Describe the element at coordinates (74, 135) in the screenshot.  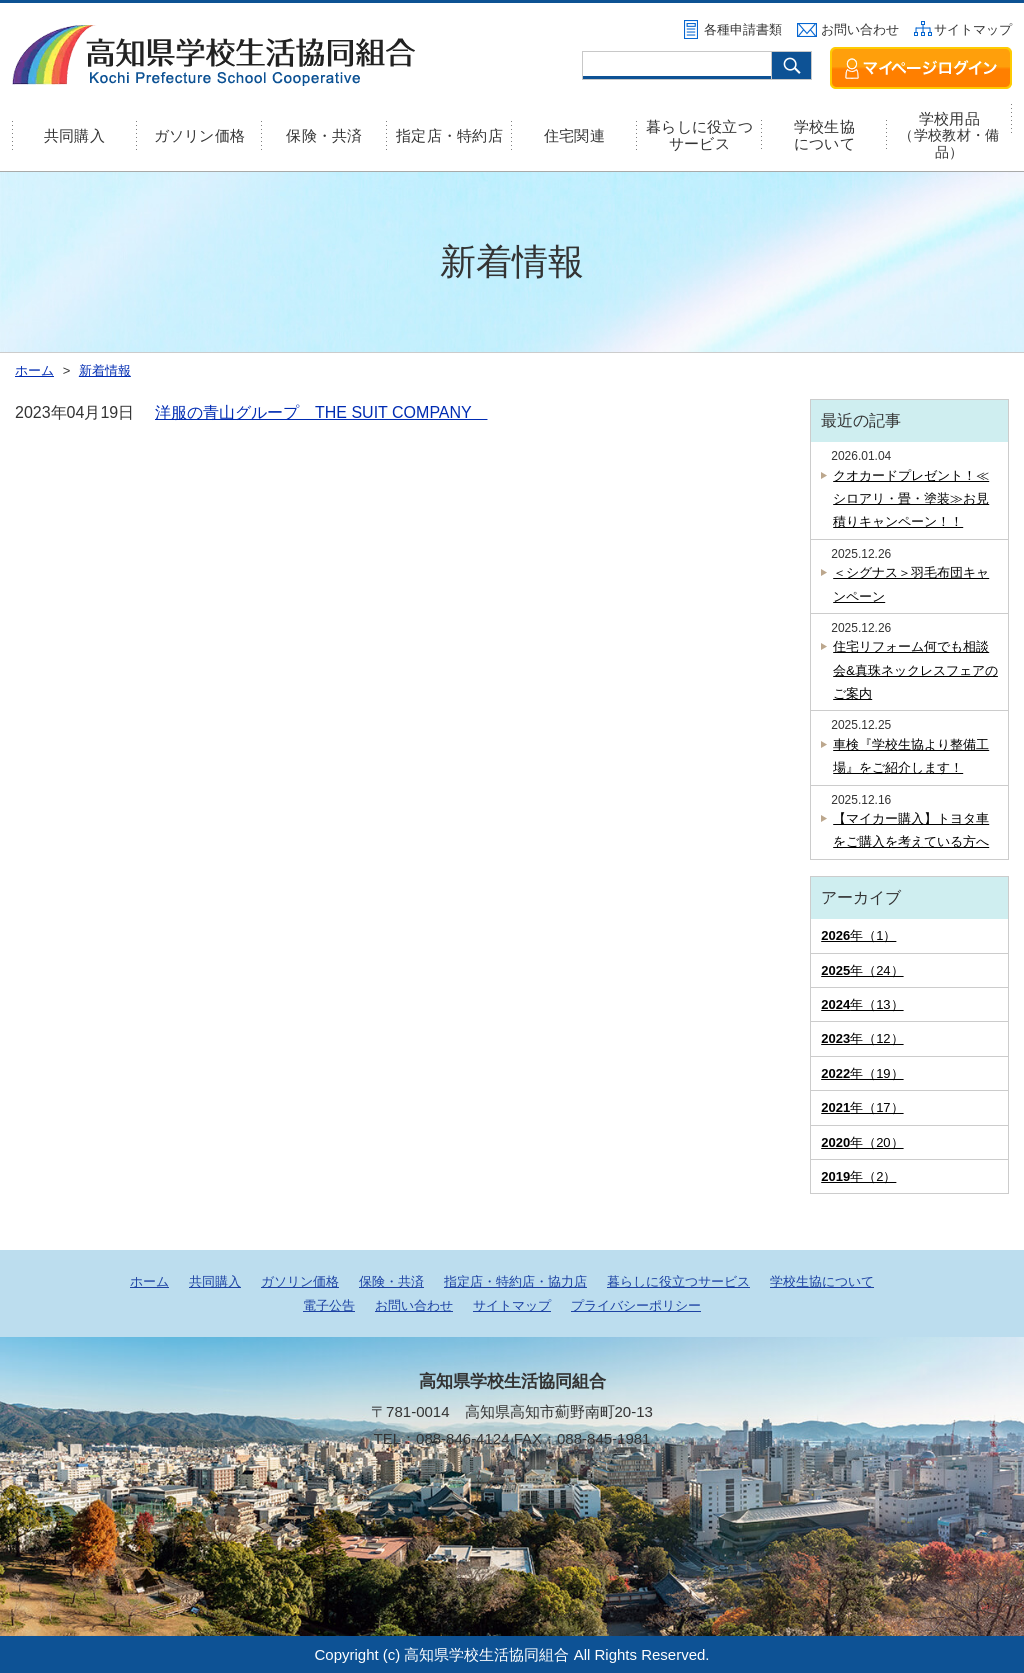
I see `共同購入` at that location.